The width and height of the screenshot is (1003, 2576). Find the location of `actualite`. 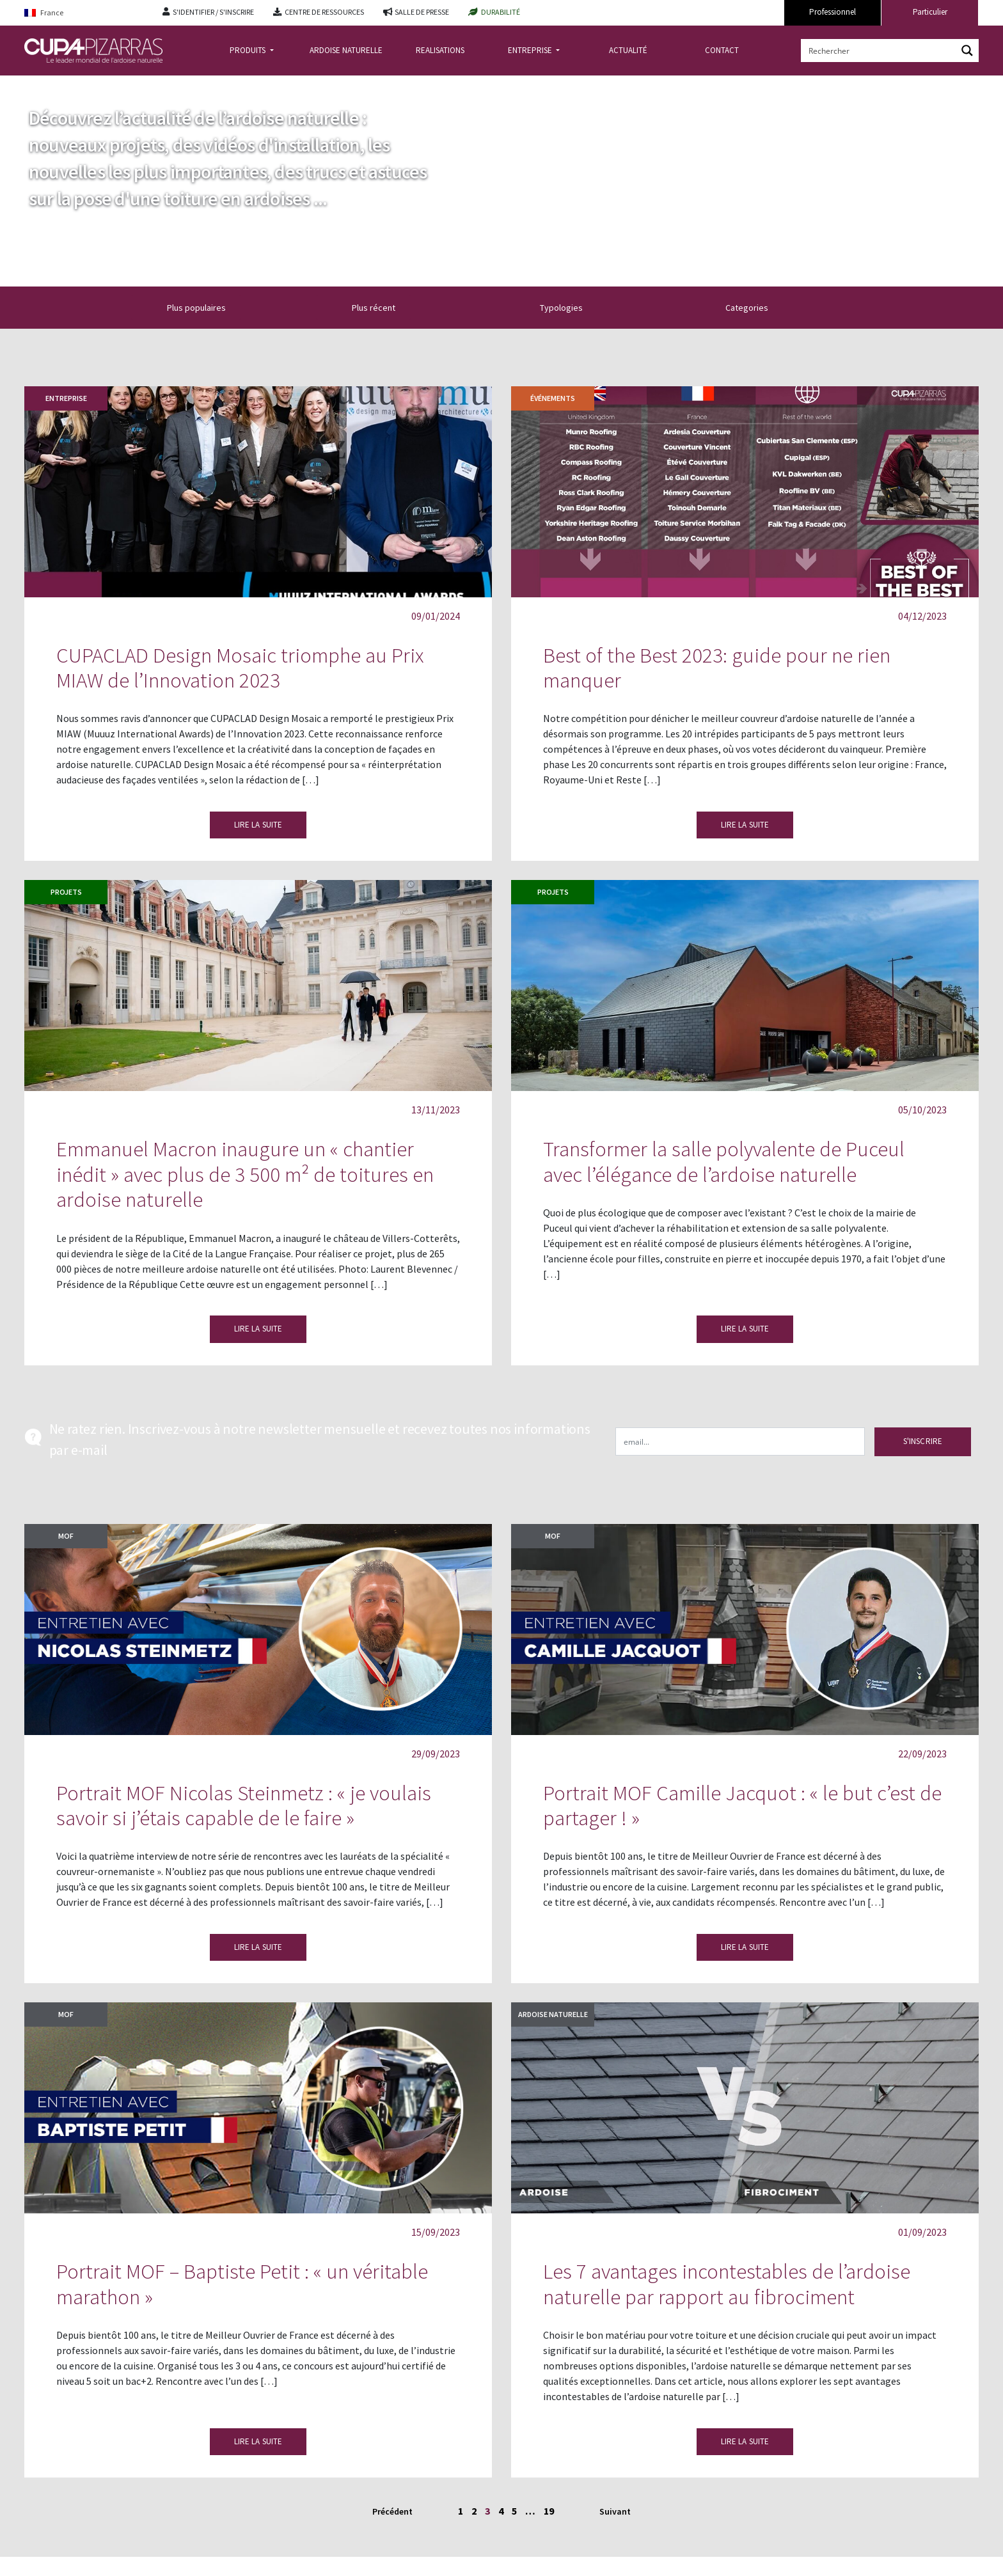

actualite is located at coordinates (84, 85).